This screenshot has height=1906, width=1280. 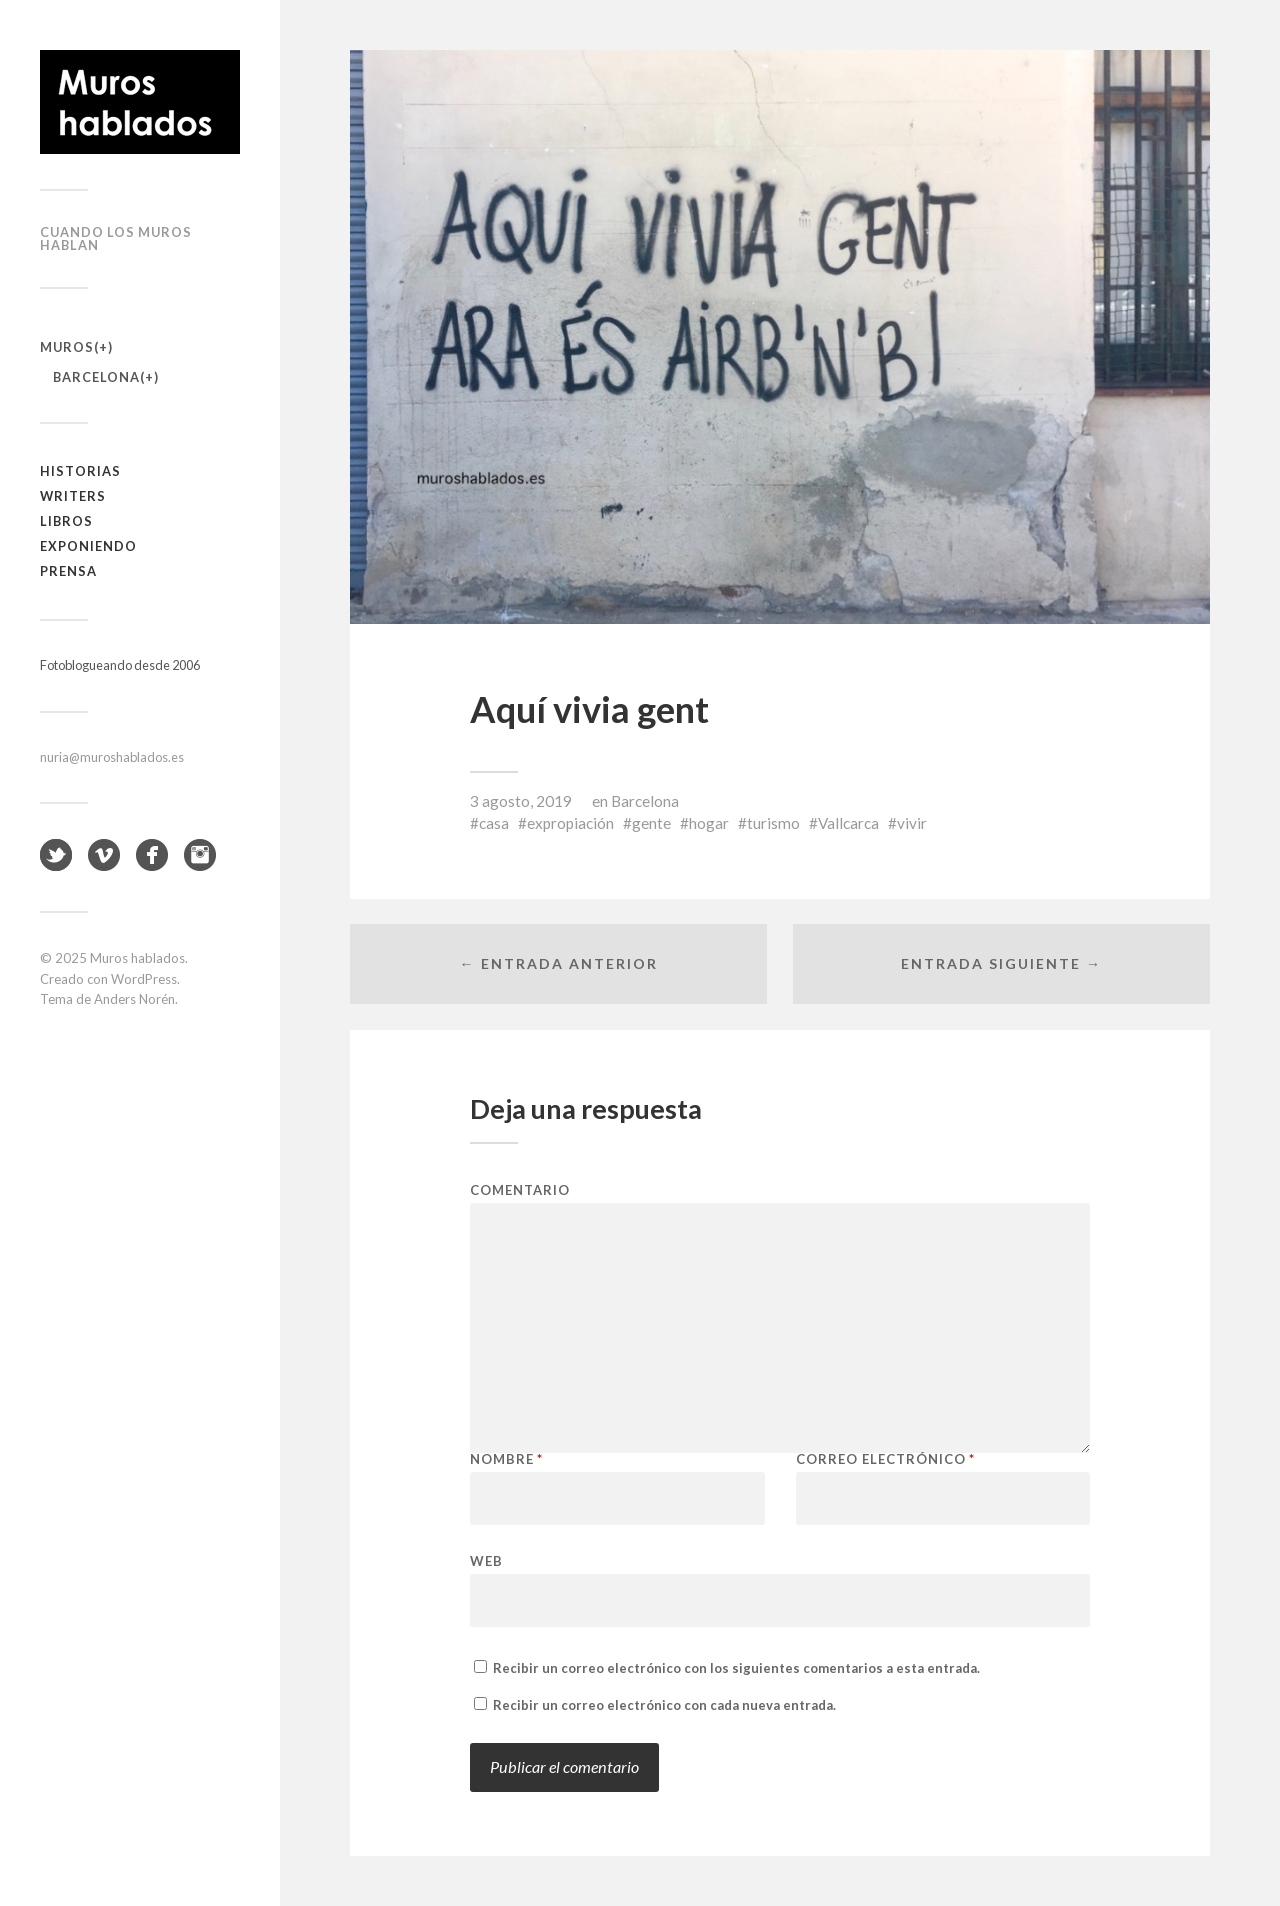 What do you see at coordinates (134, 999) in the screenshot?
I see `Anders Norén` at bounding box center [134, 999].